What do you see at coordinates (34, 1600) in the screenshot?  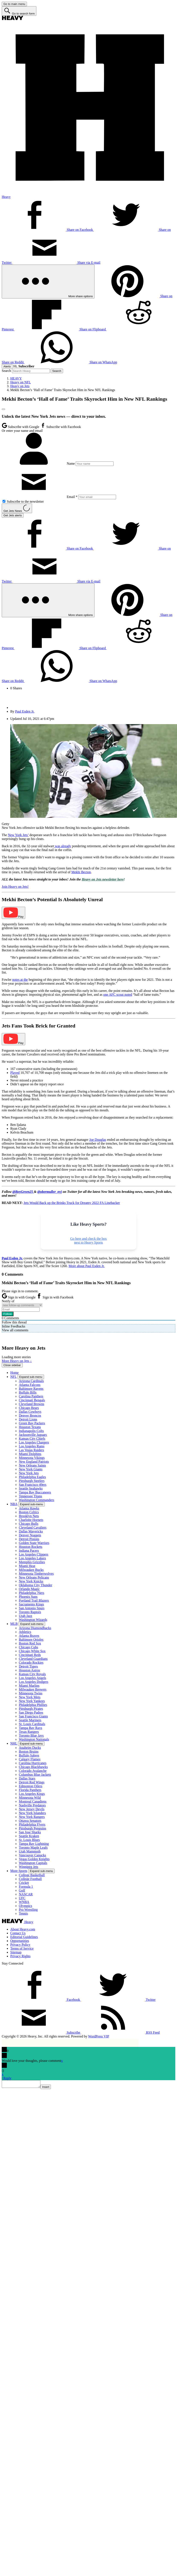 I see `Portland Trail Blazers` at bounding box center [34, 1600].